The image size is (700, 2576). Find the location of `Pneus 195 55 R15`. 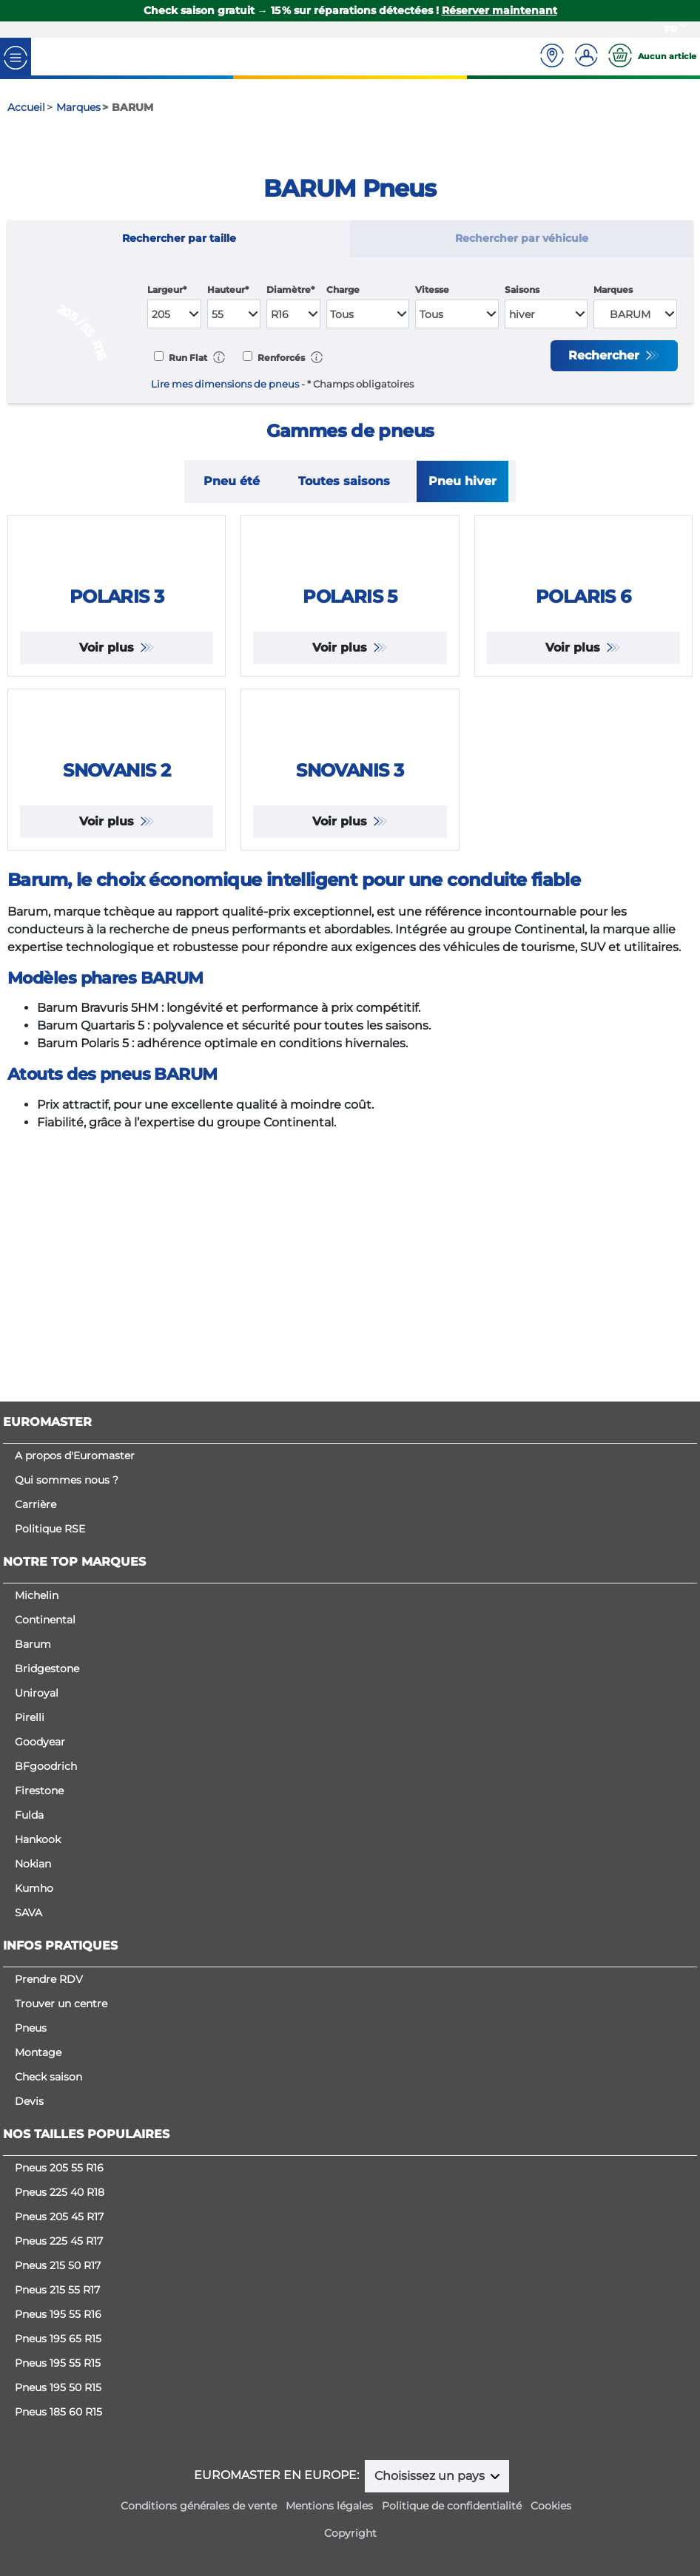

Pneus 195 55 R15 is located at coordinates (58, 2363).